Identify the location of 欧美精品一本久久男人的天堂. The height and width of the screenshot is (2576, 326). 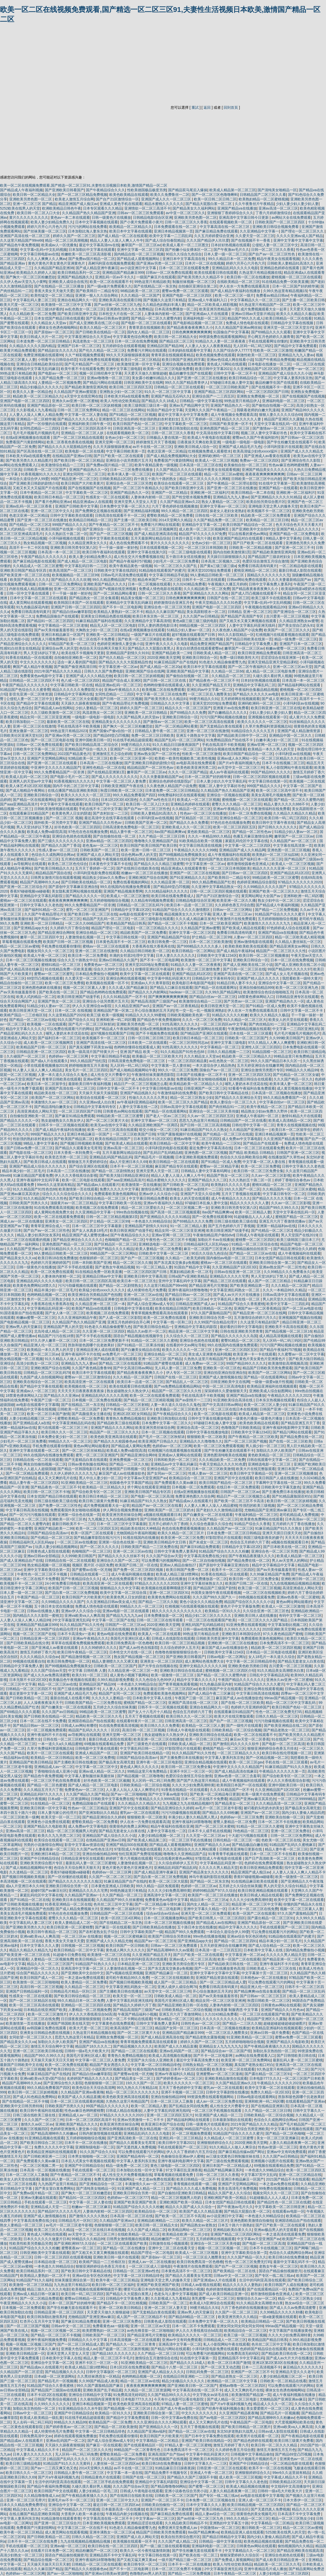
(271, 749).